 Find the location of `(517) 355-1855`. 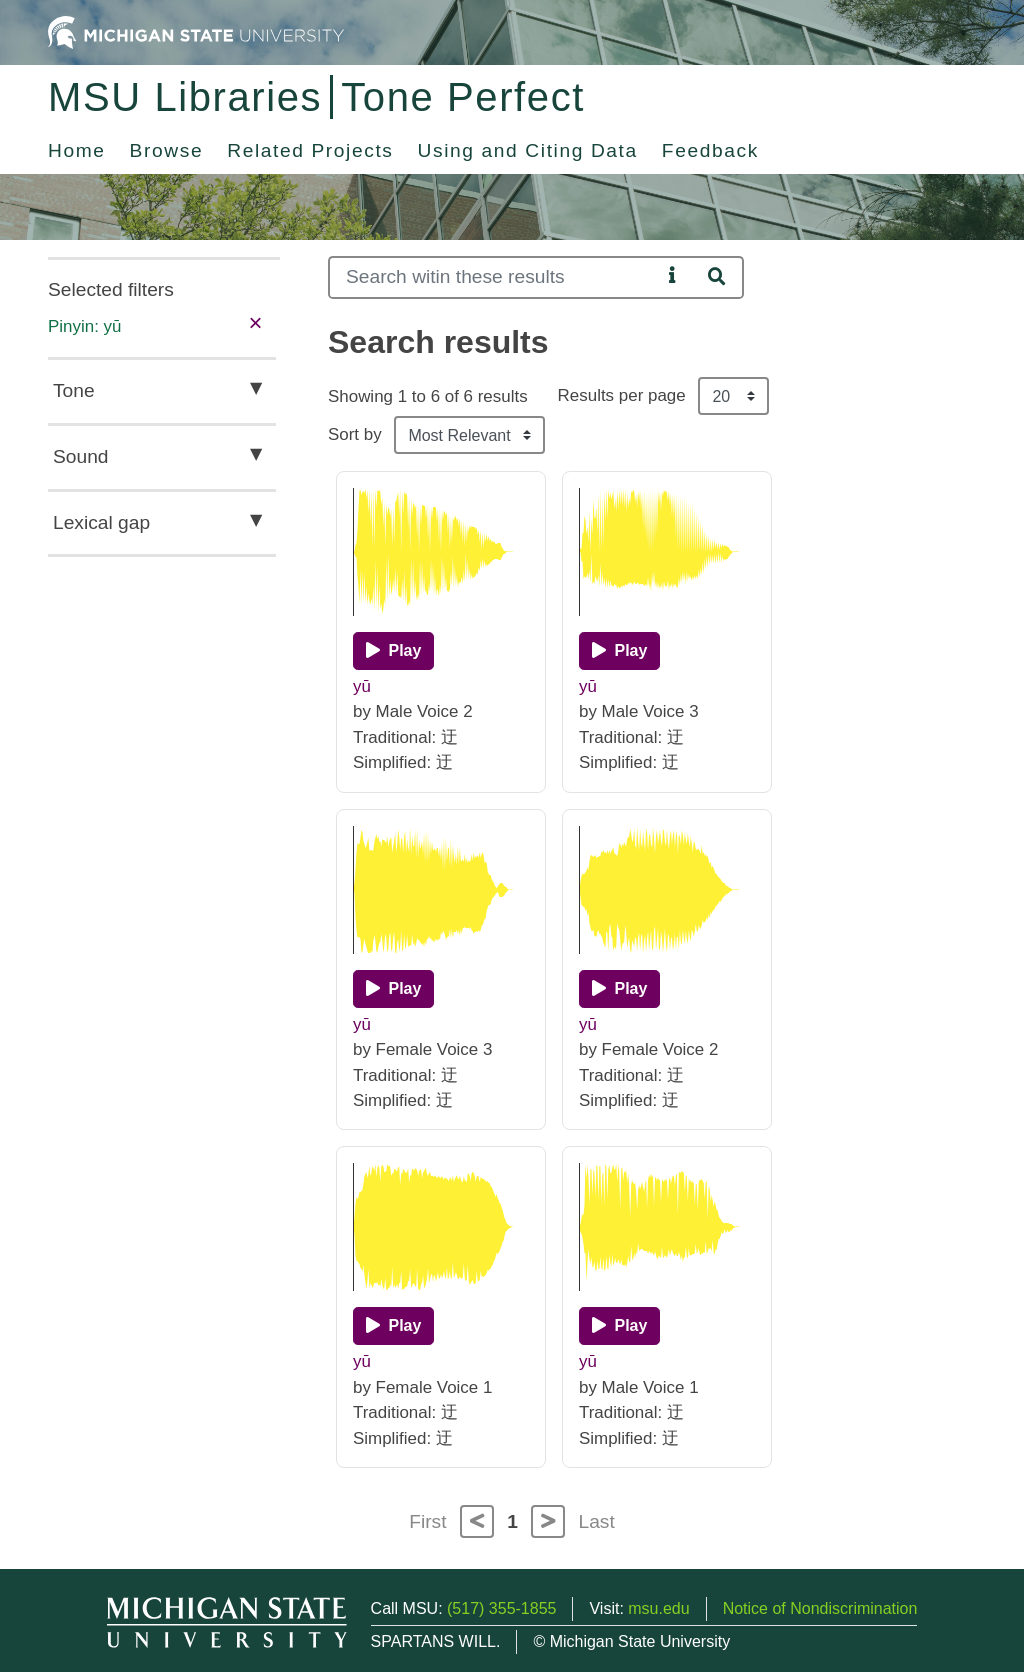

(517) 355-1855 is located at coordinates (501, 1608).